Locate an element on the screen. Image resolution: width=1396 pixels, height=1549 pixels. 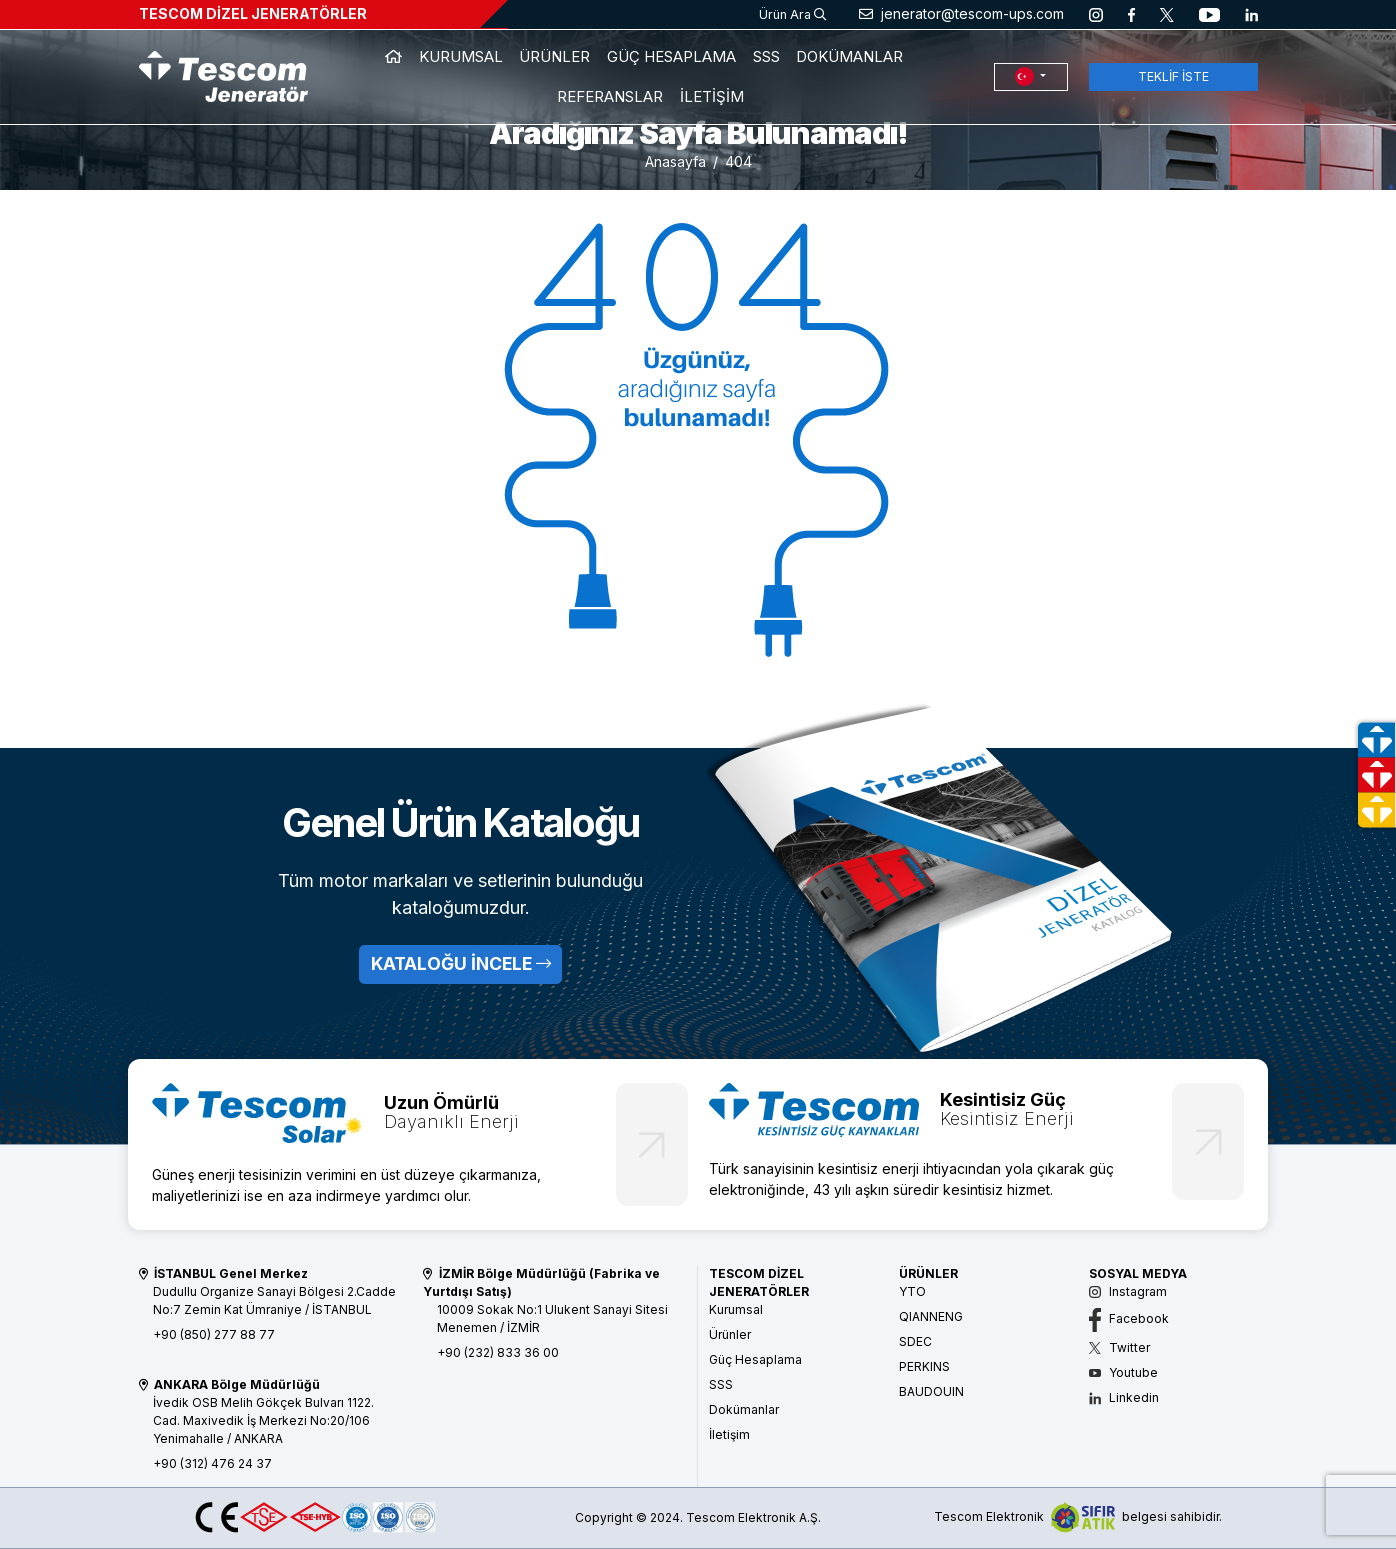
QIANNENG is located at coordinates (931, 1316).